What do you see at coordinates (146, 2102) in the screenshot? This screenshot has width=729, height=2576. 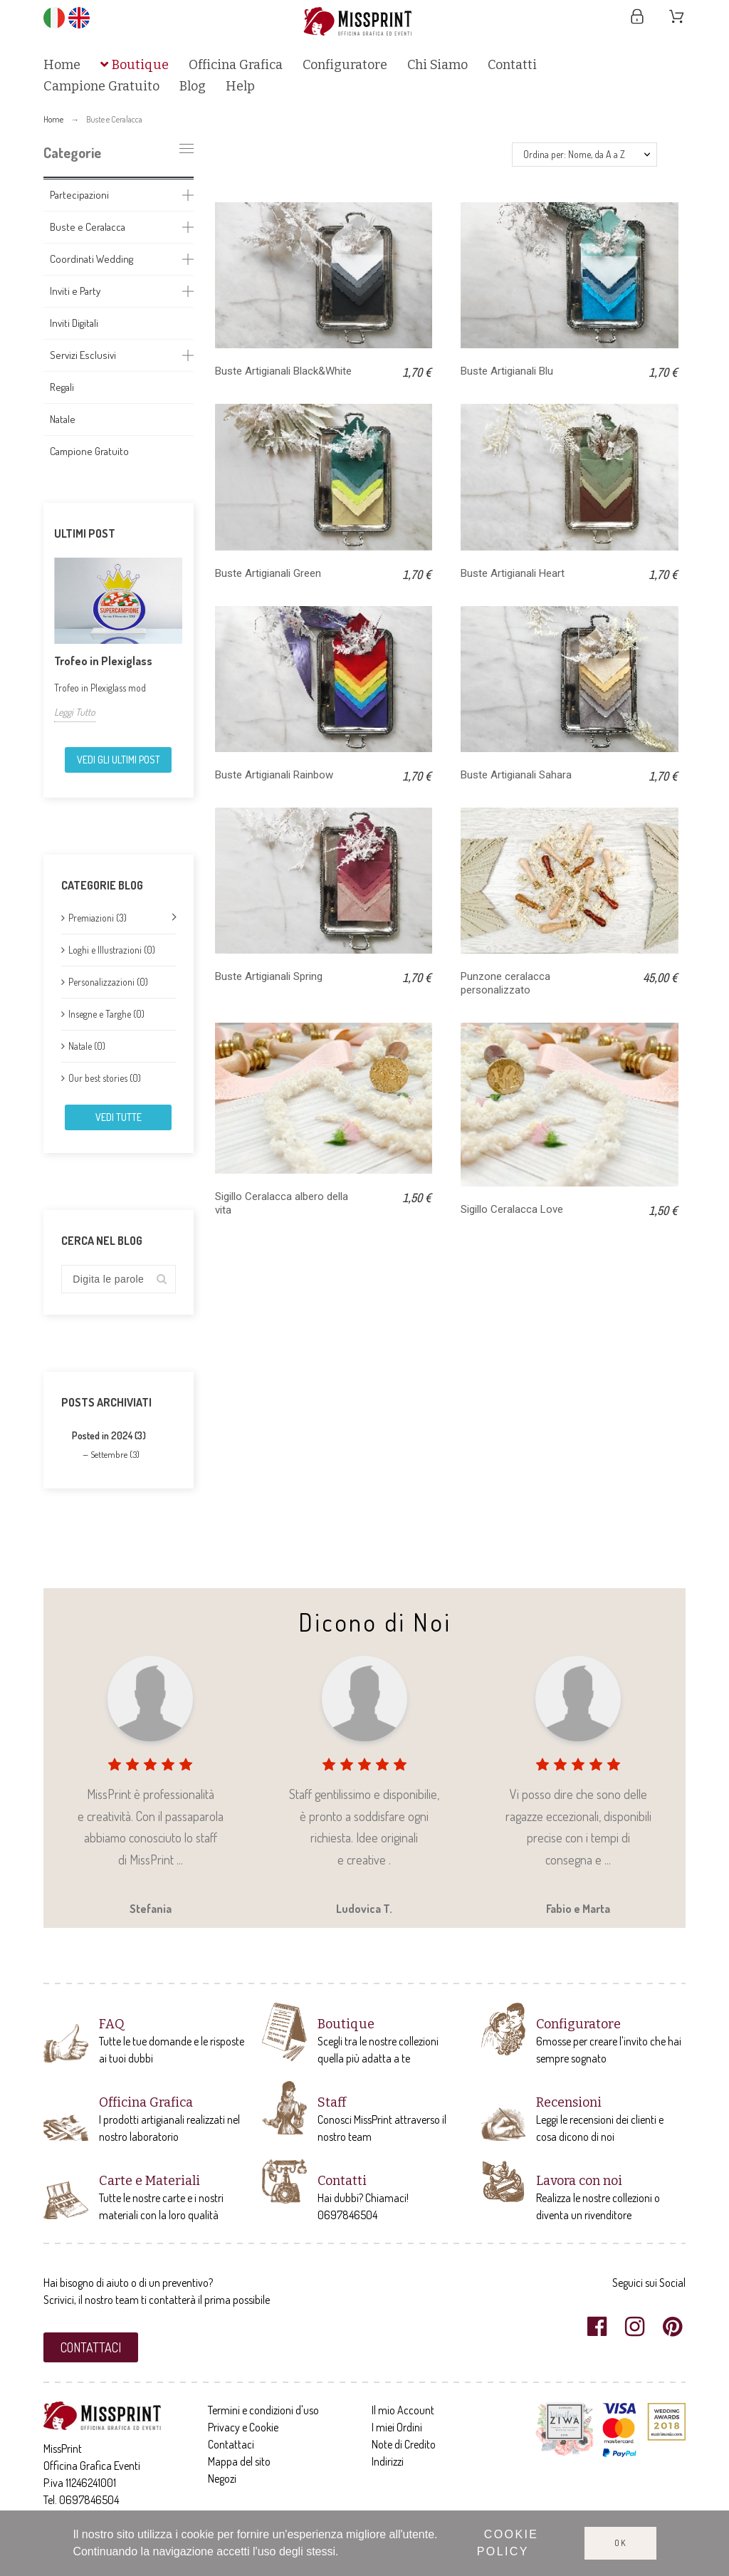 I see `Officina Grafica` at bounding box center [146, 2102].